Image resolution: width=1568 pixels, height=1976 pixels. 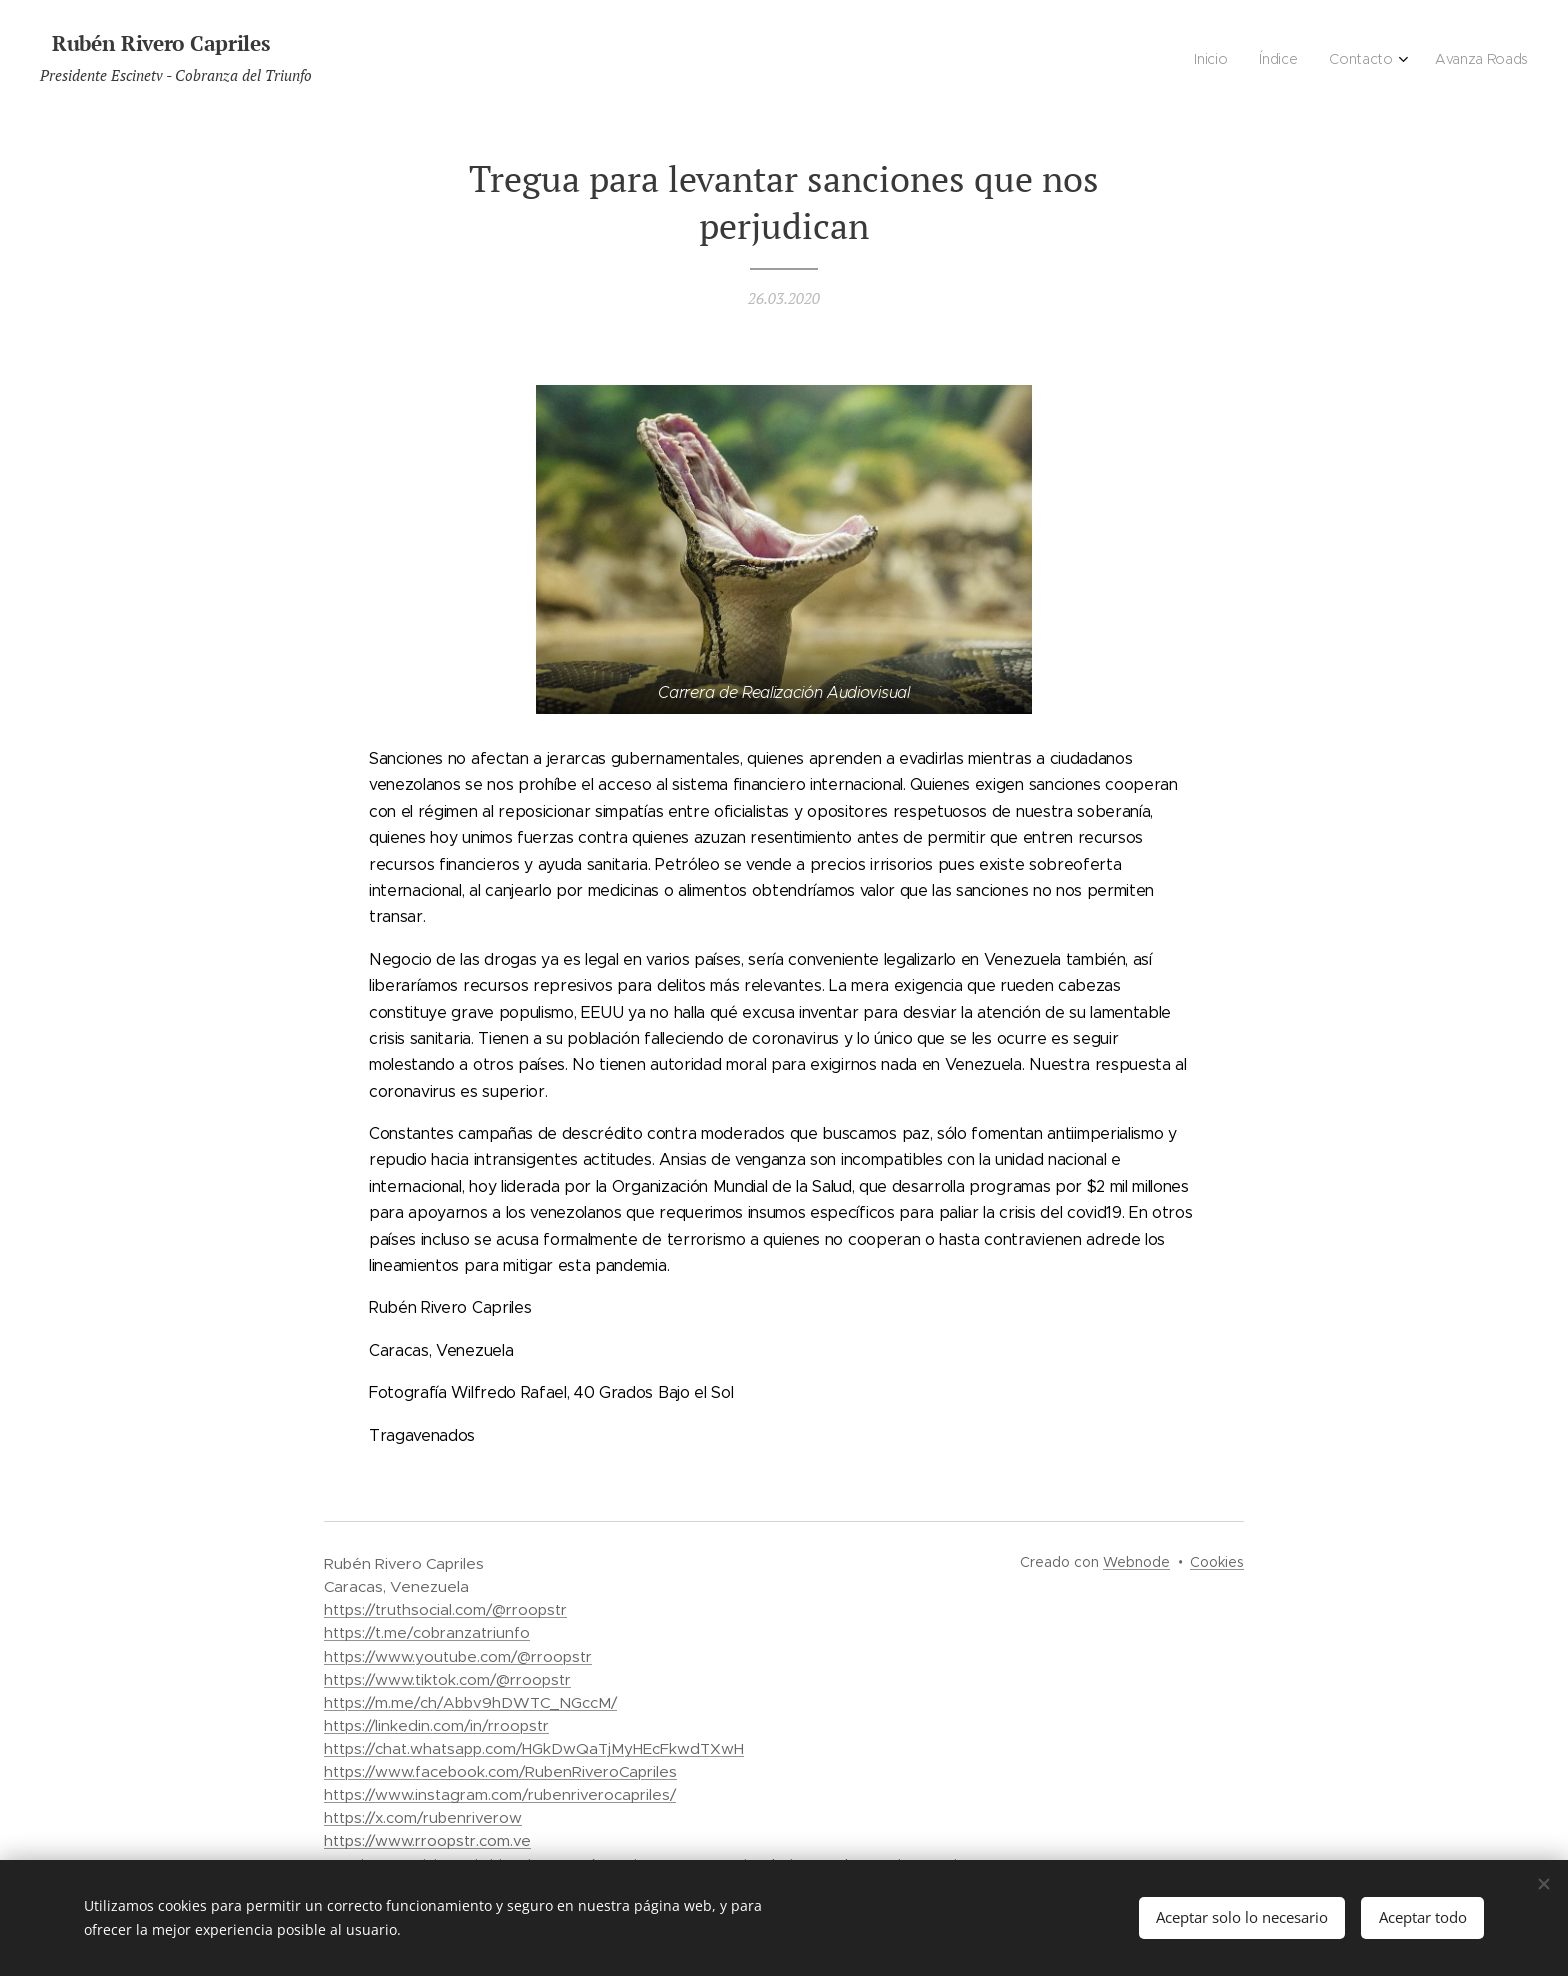 I want to click on https://truthsocial.com/@rroopstr, so click(x=445, y=1609).